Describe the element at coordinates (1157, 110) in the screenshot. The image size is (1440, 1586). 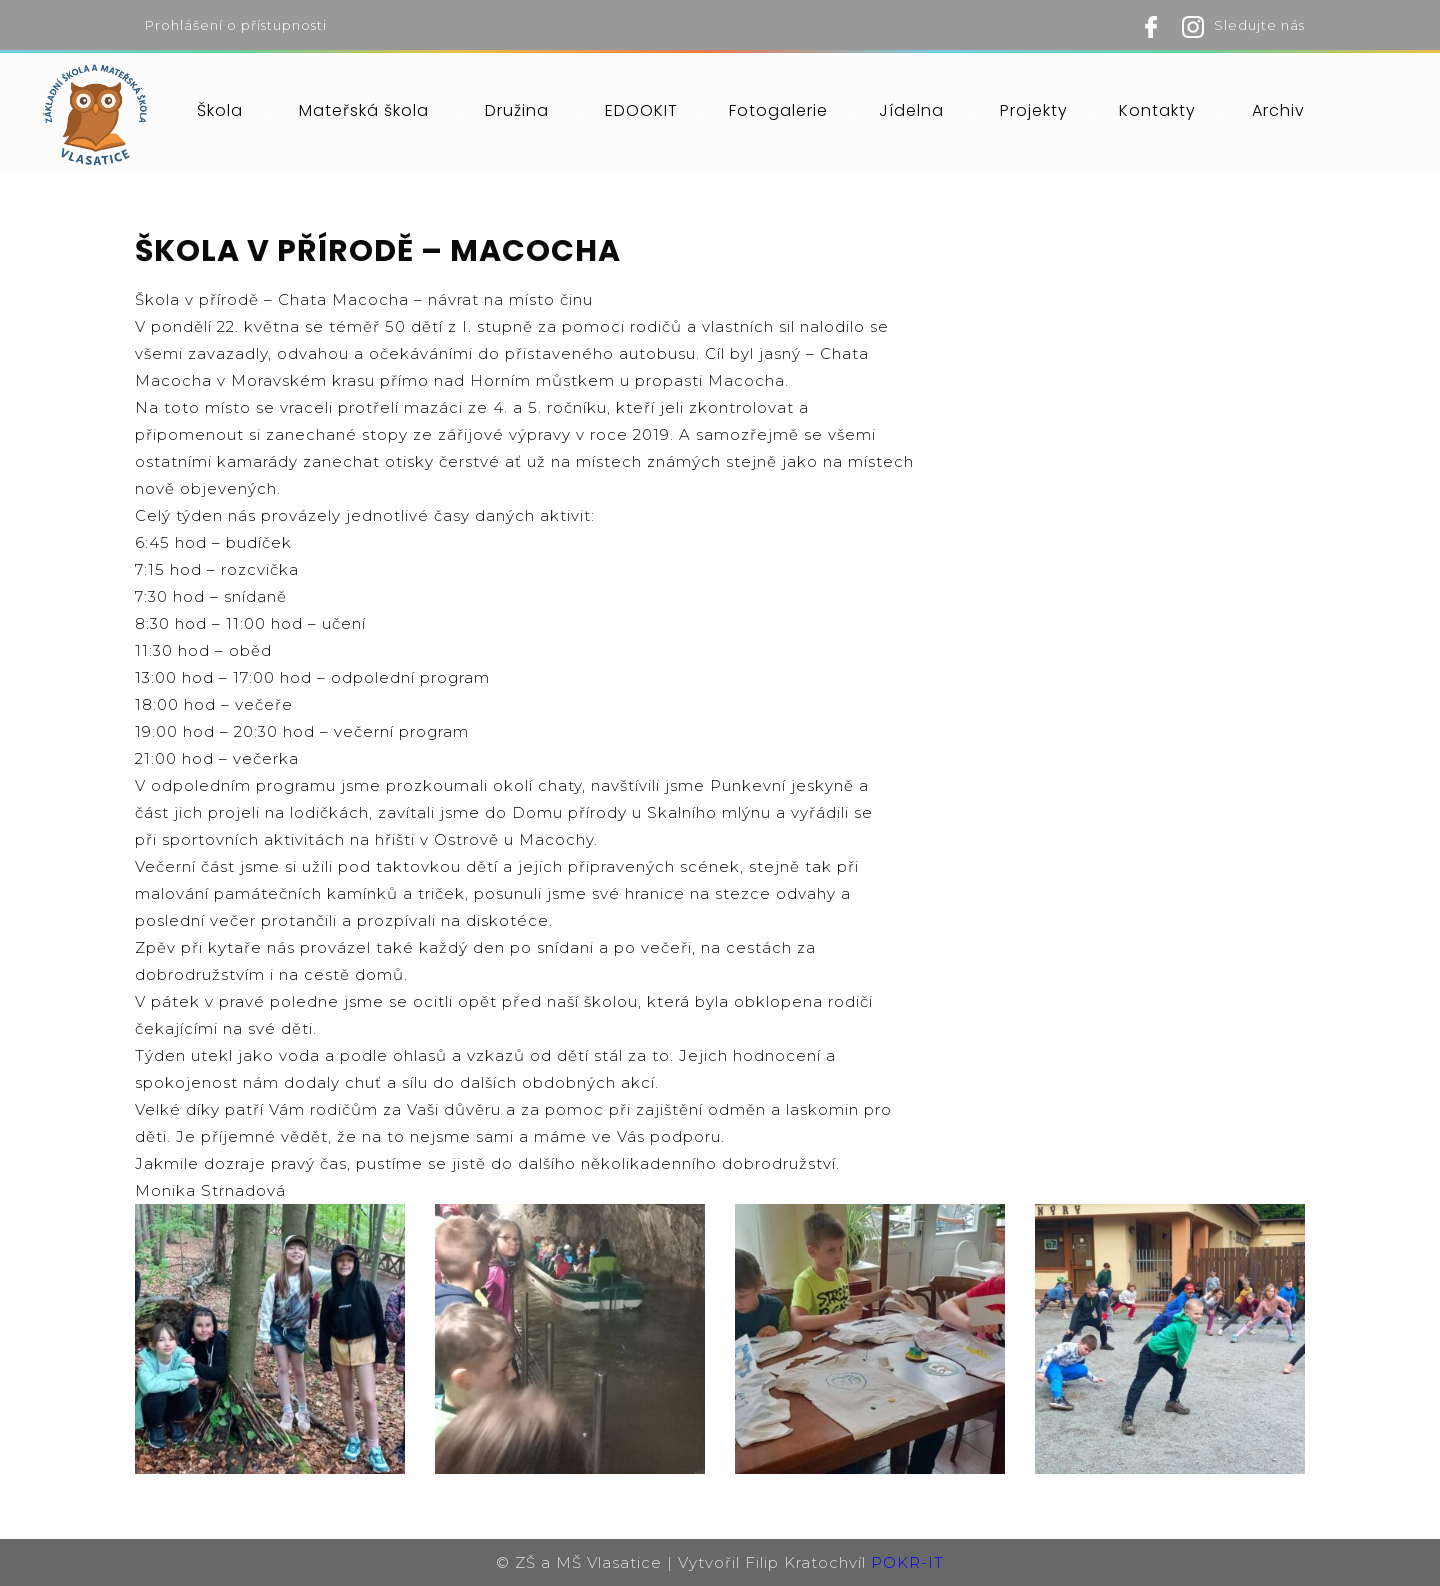
I see `Kontakty` at that location.